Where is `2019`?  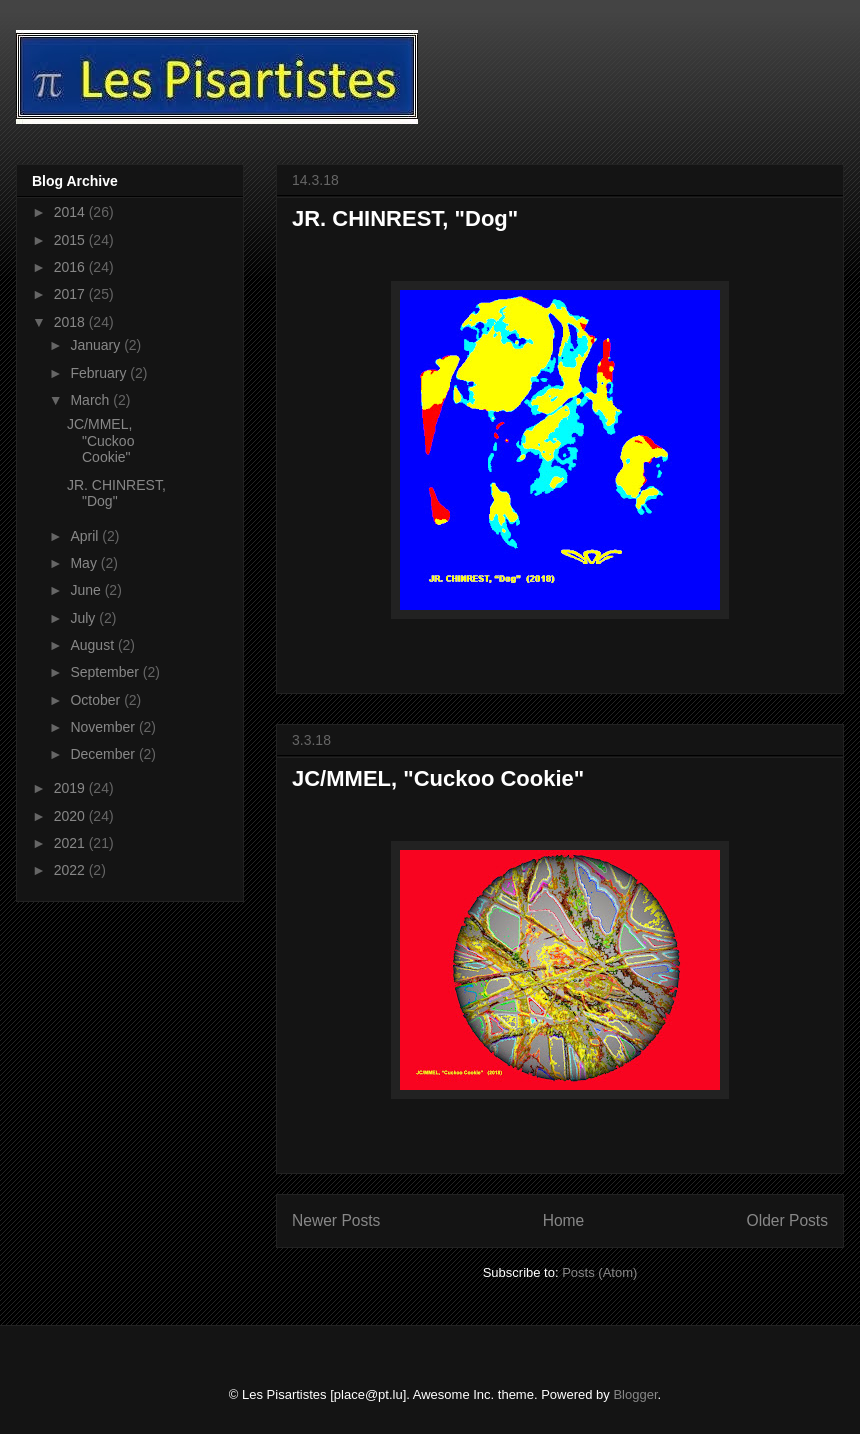 2019 is located at coordinates (71, 788).